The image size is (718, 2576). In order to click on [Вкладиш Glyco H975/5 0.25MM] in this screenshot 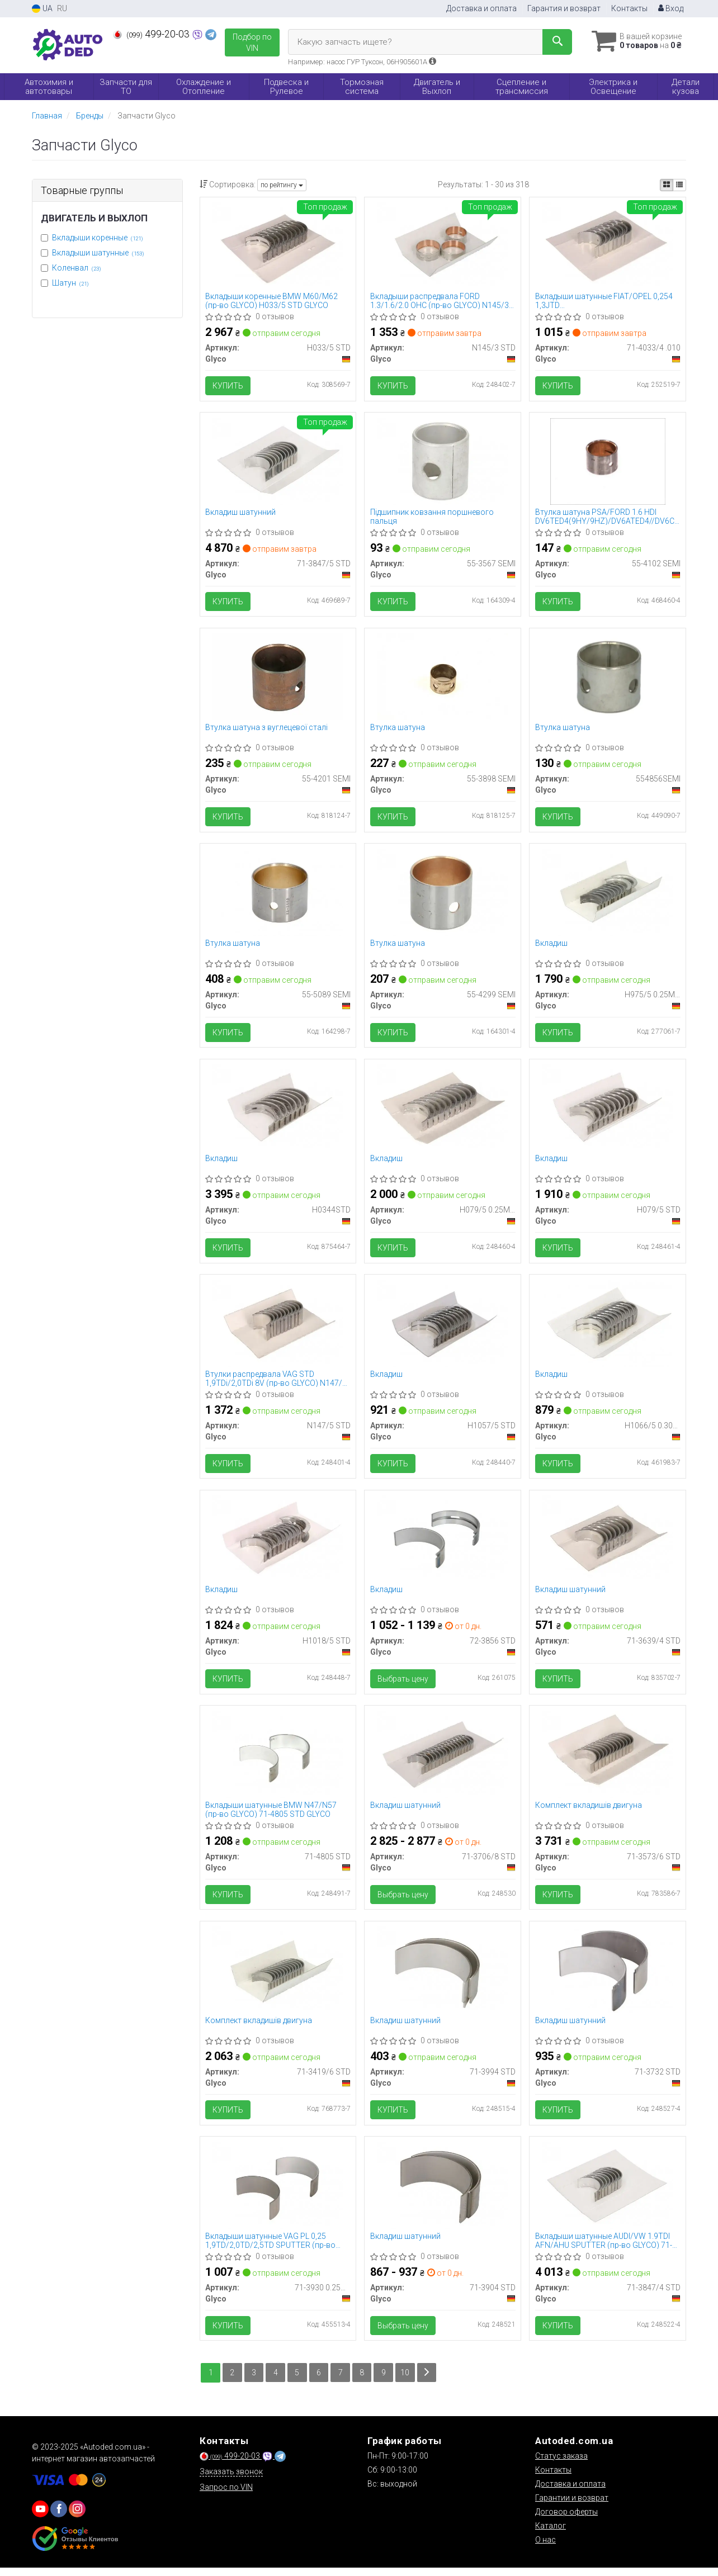, I will do `click(607, 894)`.